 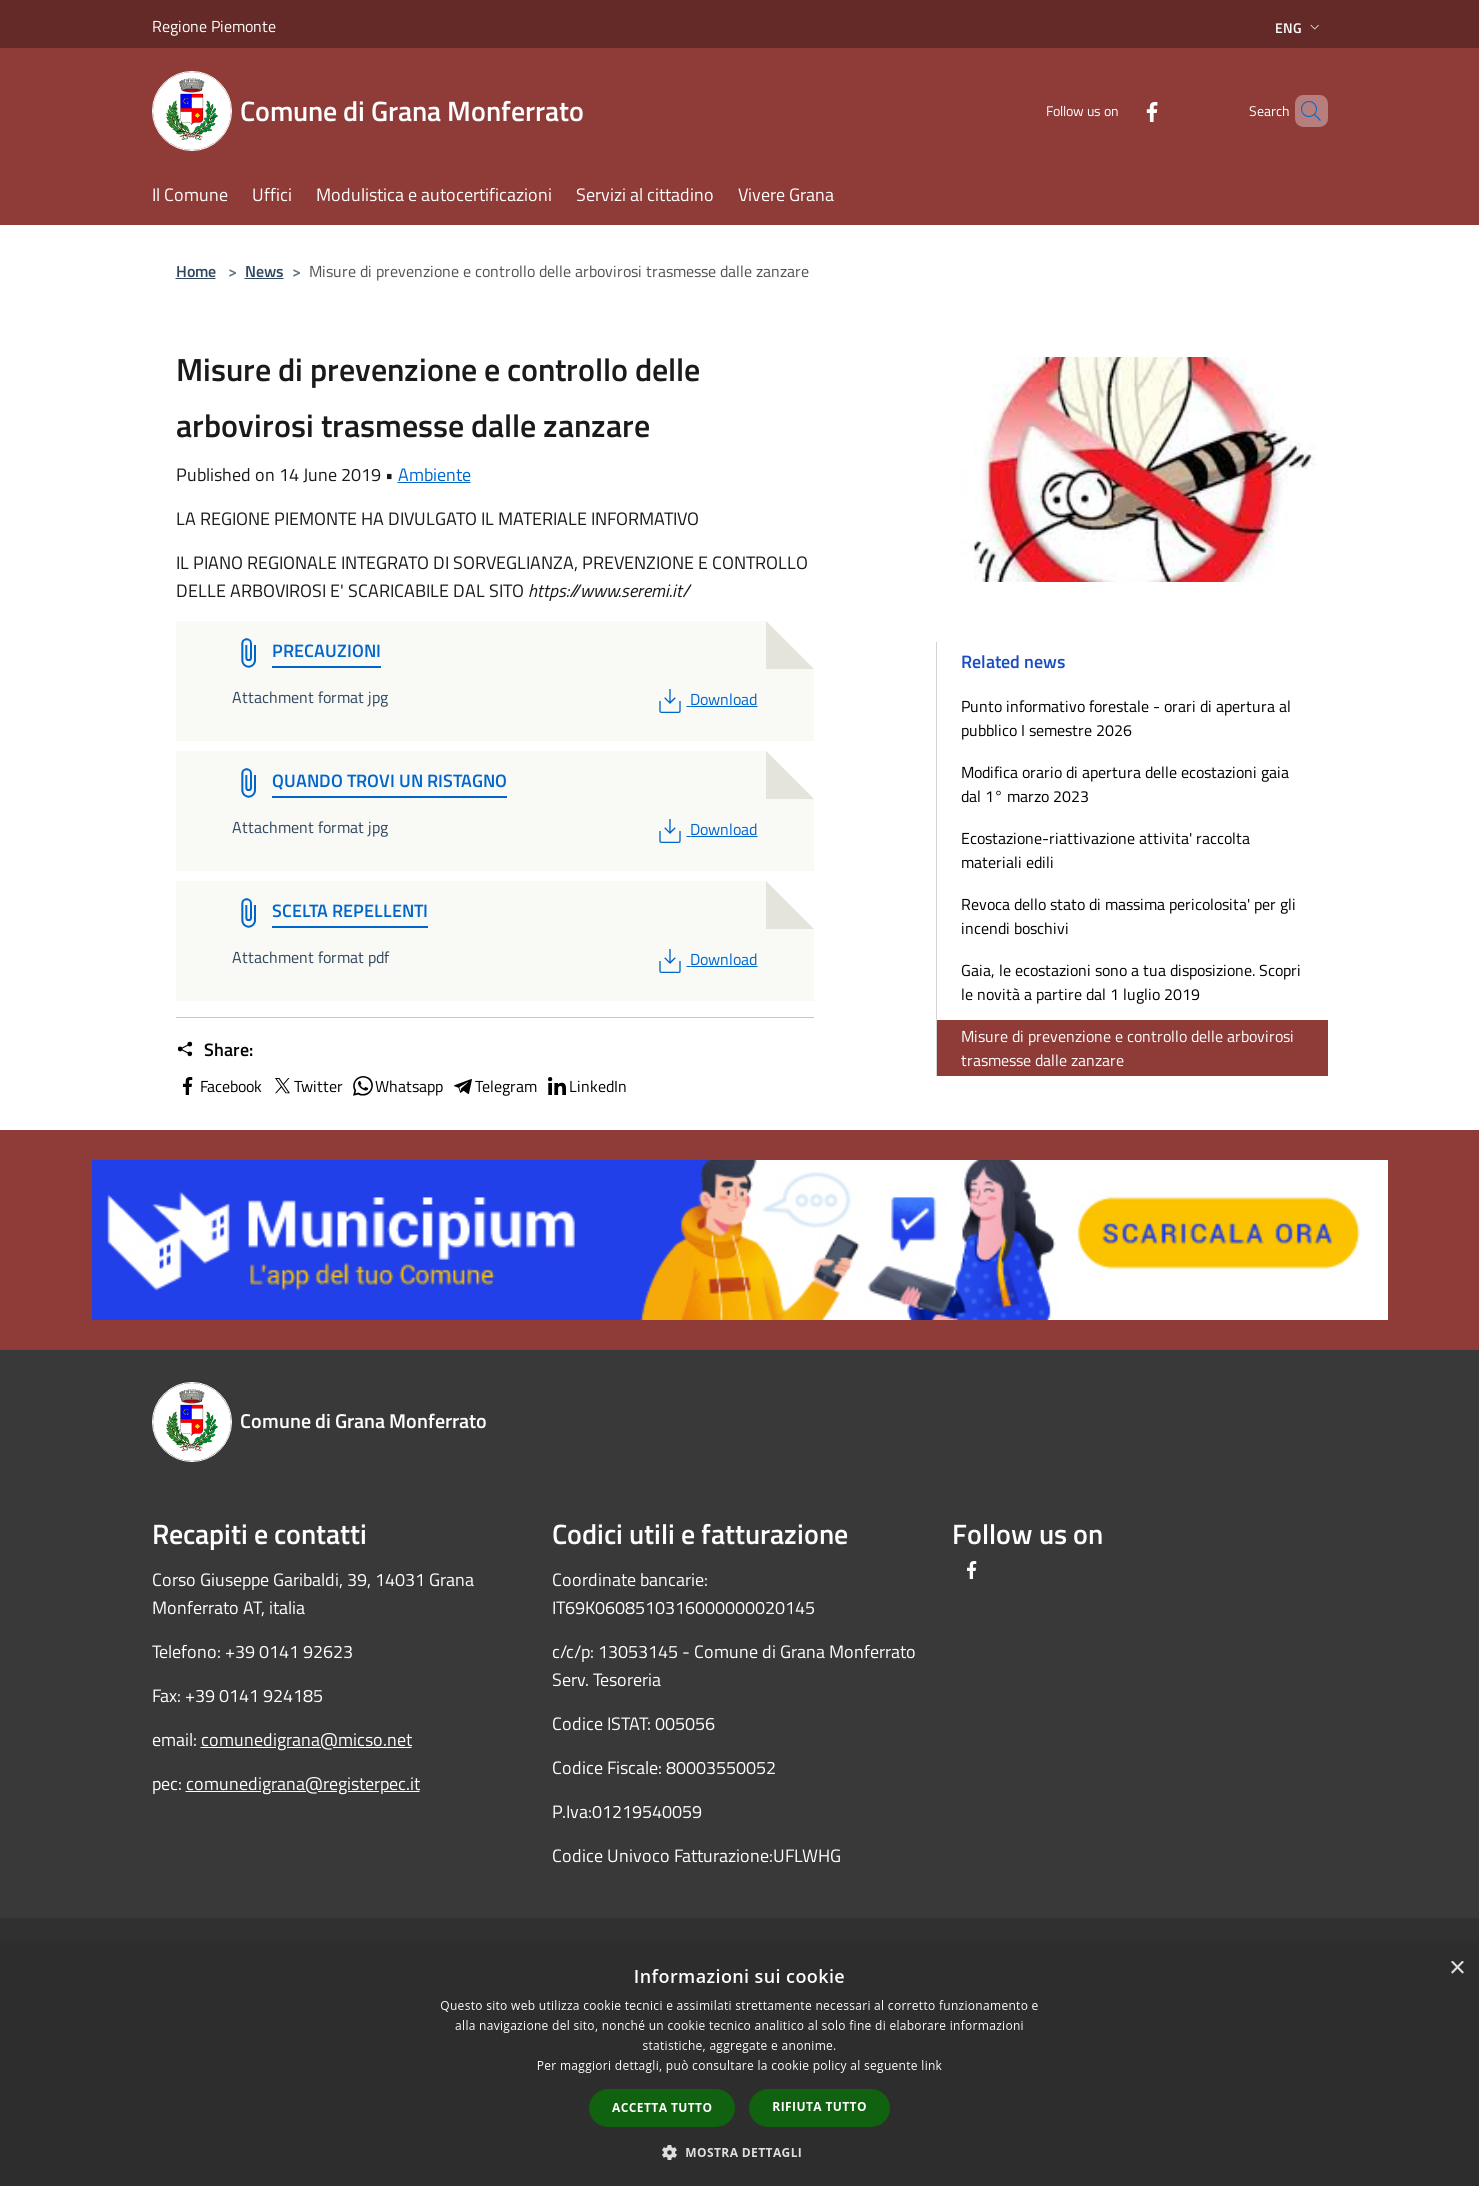 What do you see at coordinates (739, 2066) in the screenshot?
I see `[dialog]` at bounding box center [739, 2066].